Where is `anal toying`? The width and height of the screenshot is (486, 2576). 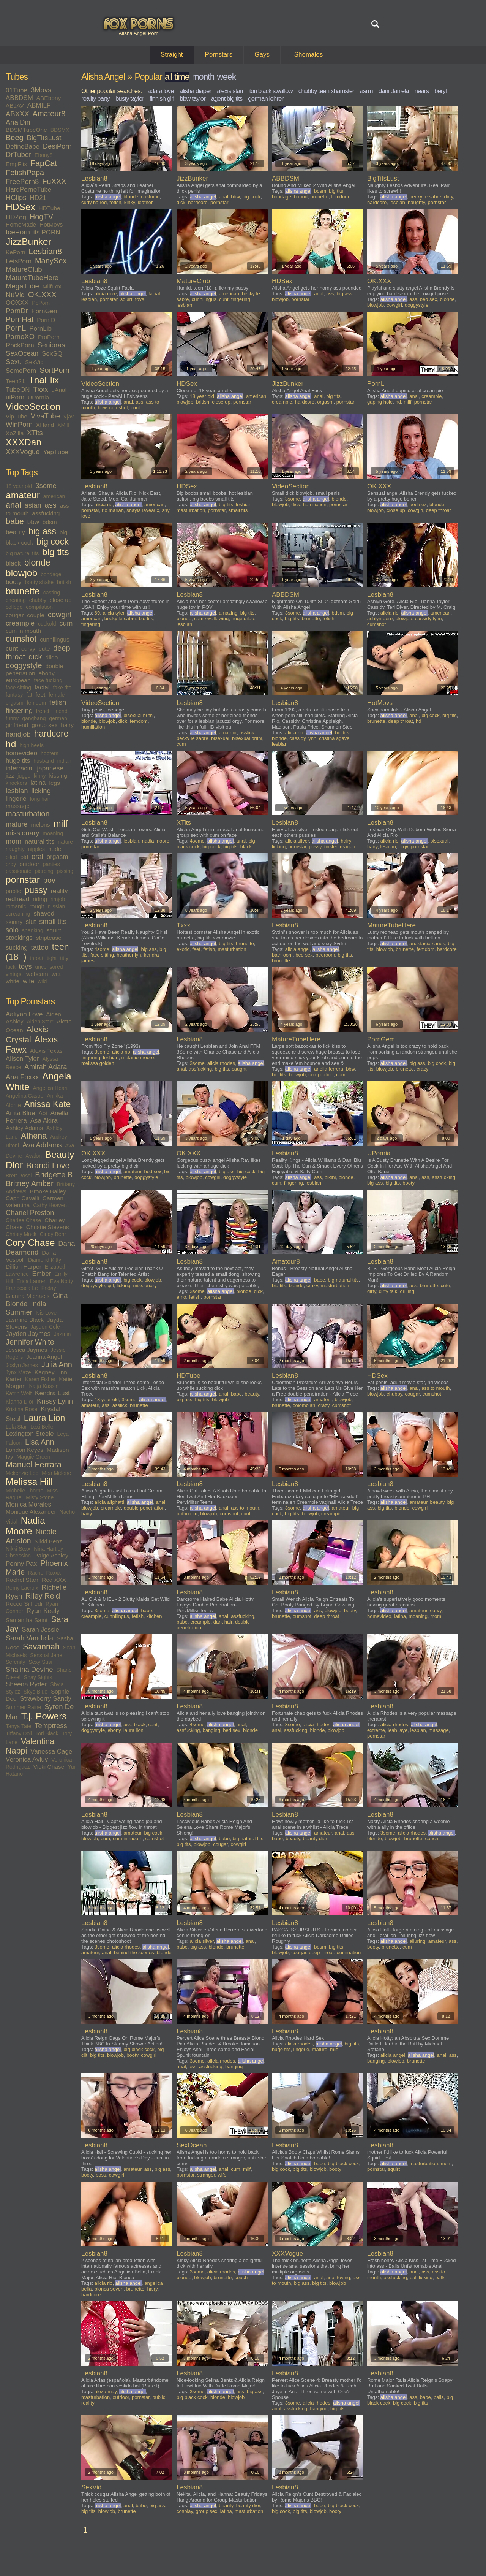
anal toying is located at coordinates (338, 2277).